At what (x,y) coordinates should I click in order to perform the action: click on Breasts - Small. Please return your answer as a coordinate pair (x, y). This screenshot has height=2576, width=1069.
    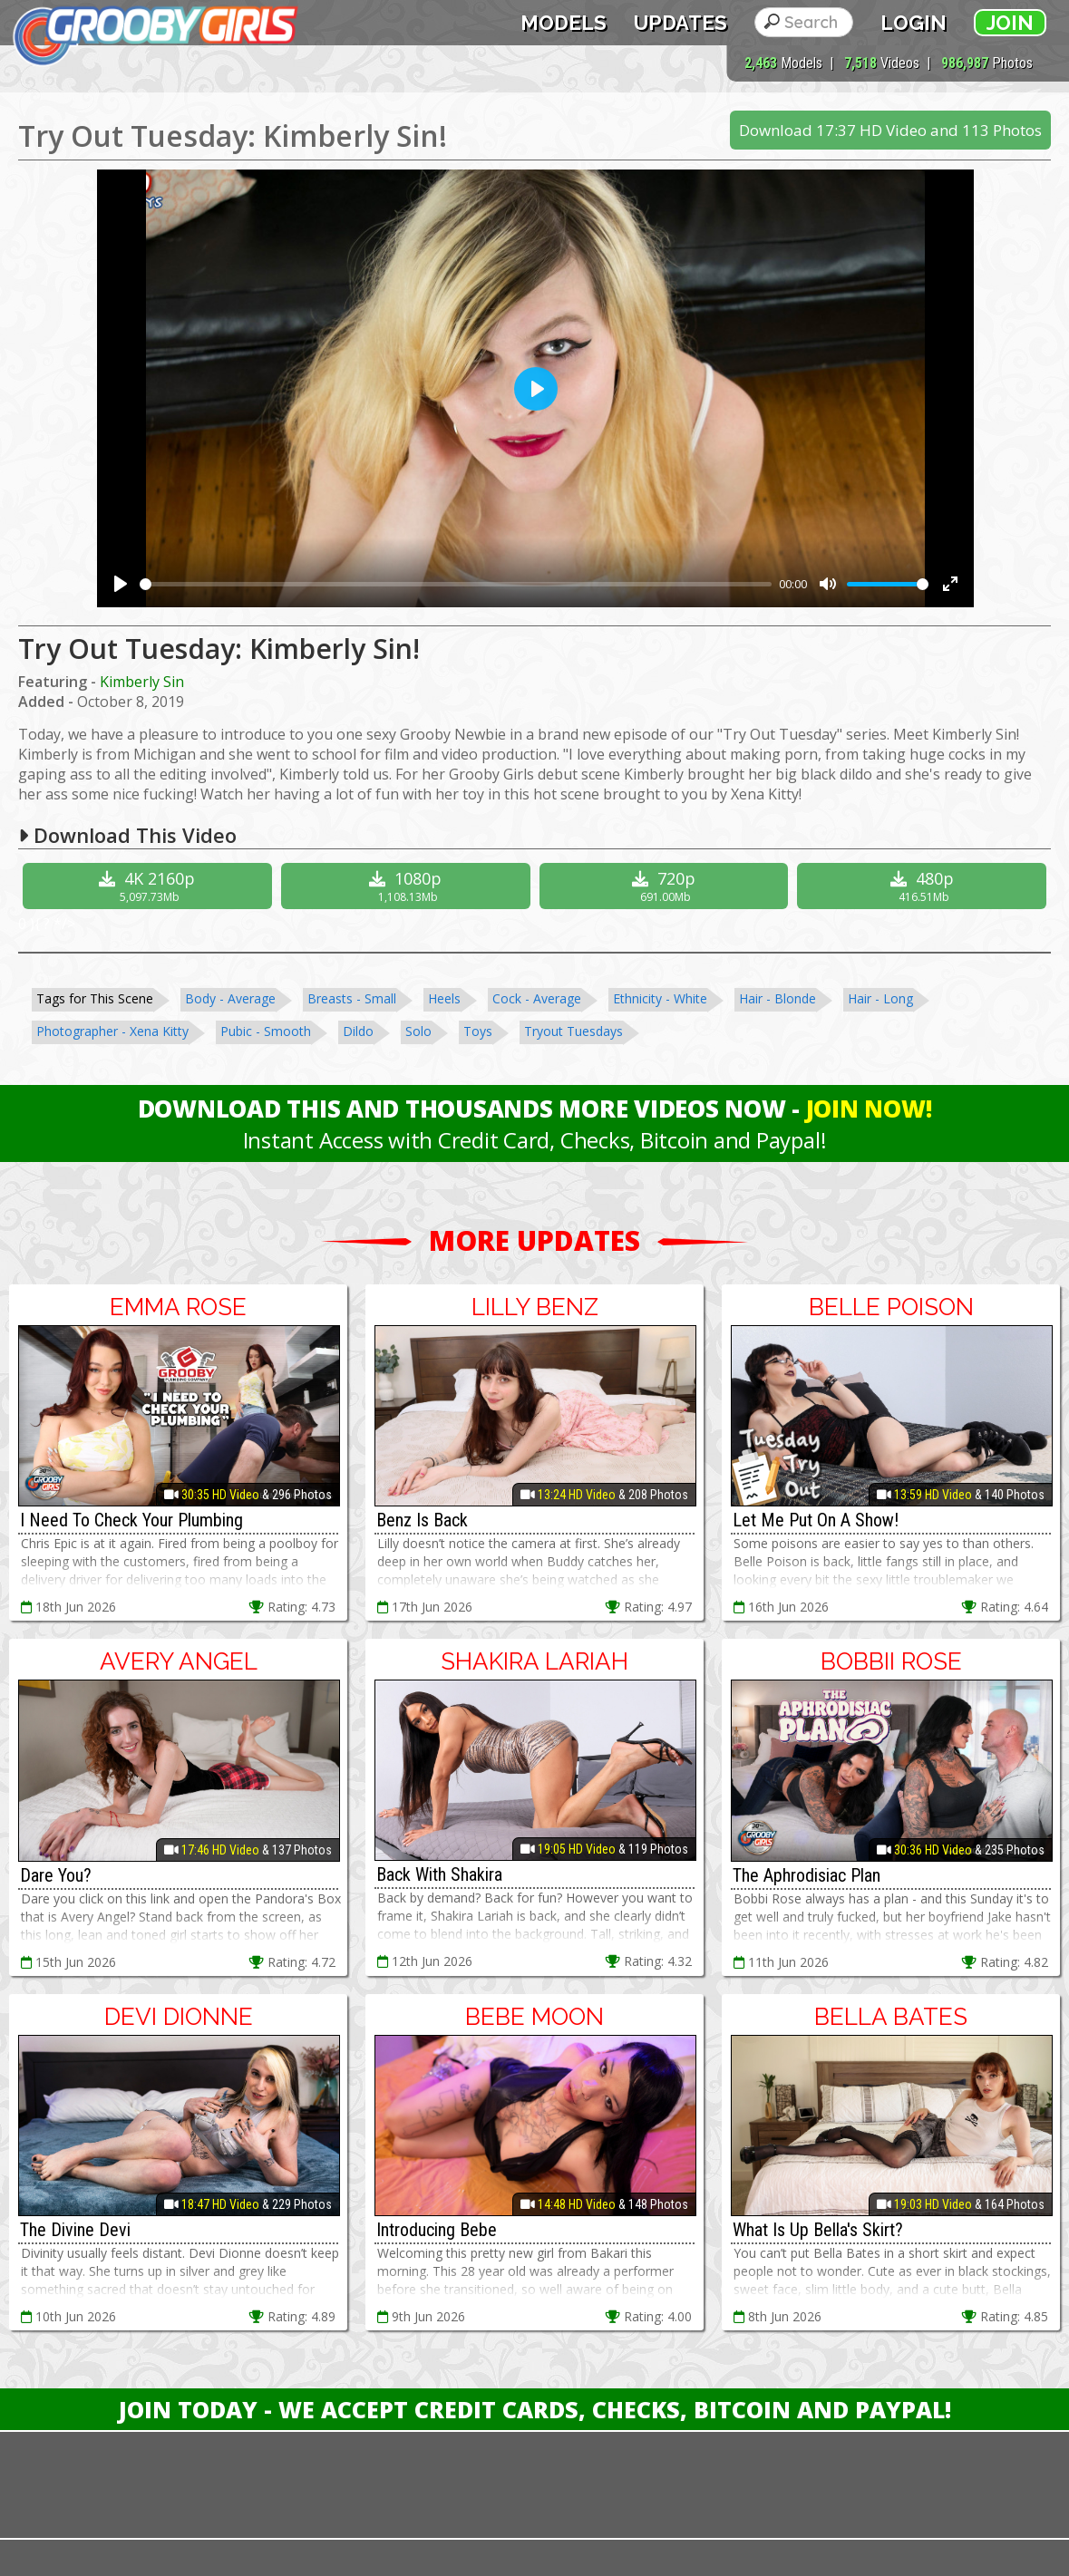
    Looking at the image, I should click on (351, 998).